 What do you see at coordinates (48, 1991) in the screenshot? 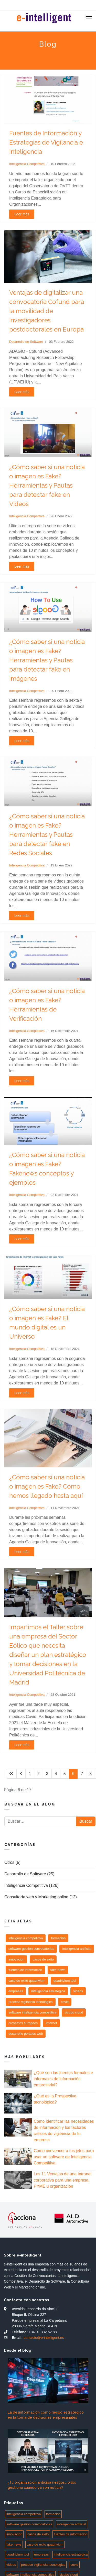
I see `inteligencia estrategica` at bounding box center [48, 1991].